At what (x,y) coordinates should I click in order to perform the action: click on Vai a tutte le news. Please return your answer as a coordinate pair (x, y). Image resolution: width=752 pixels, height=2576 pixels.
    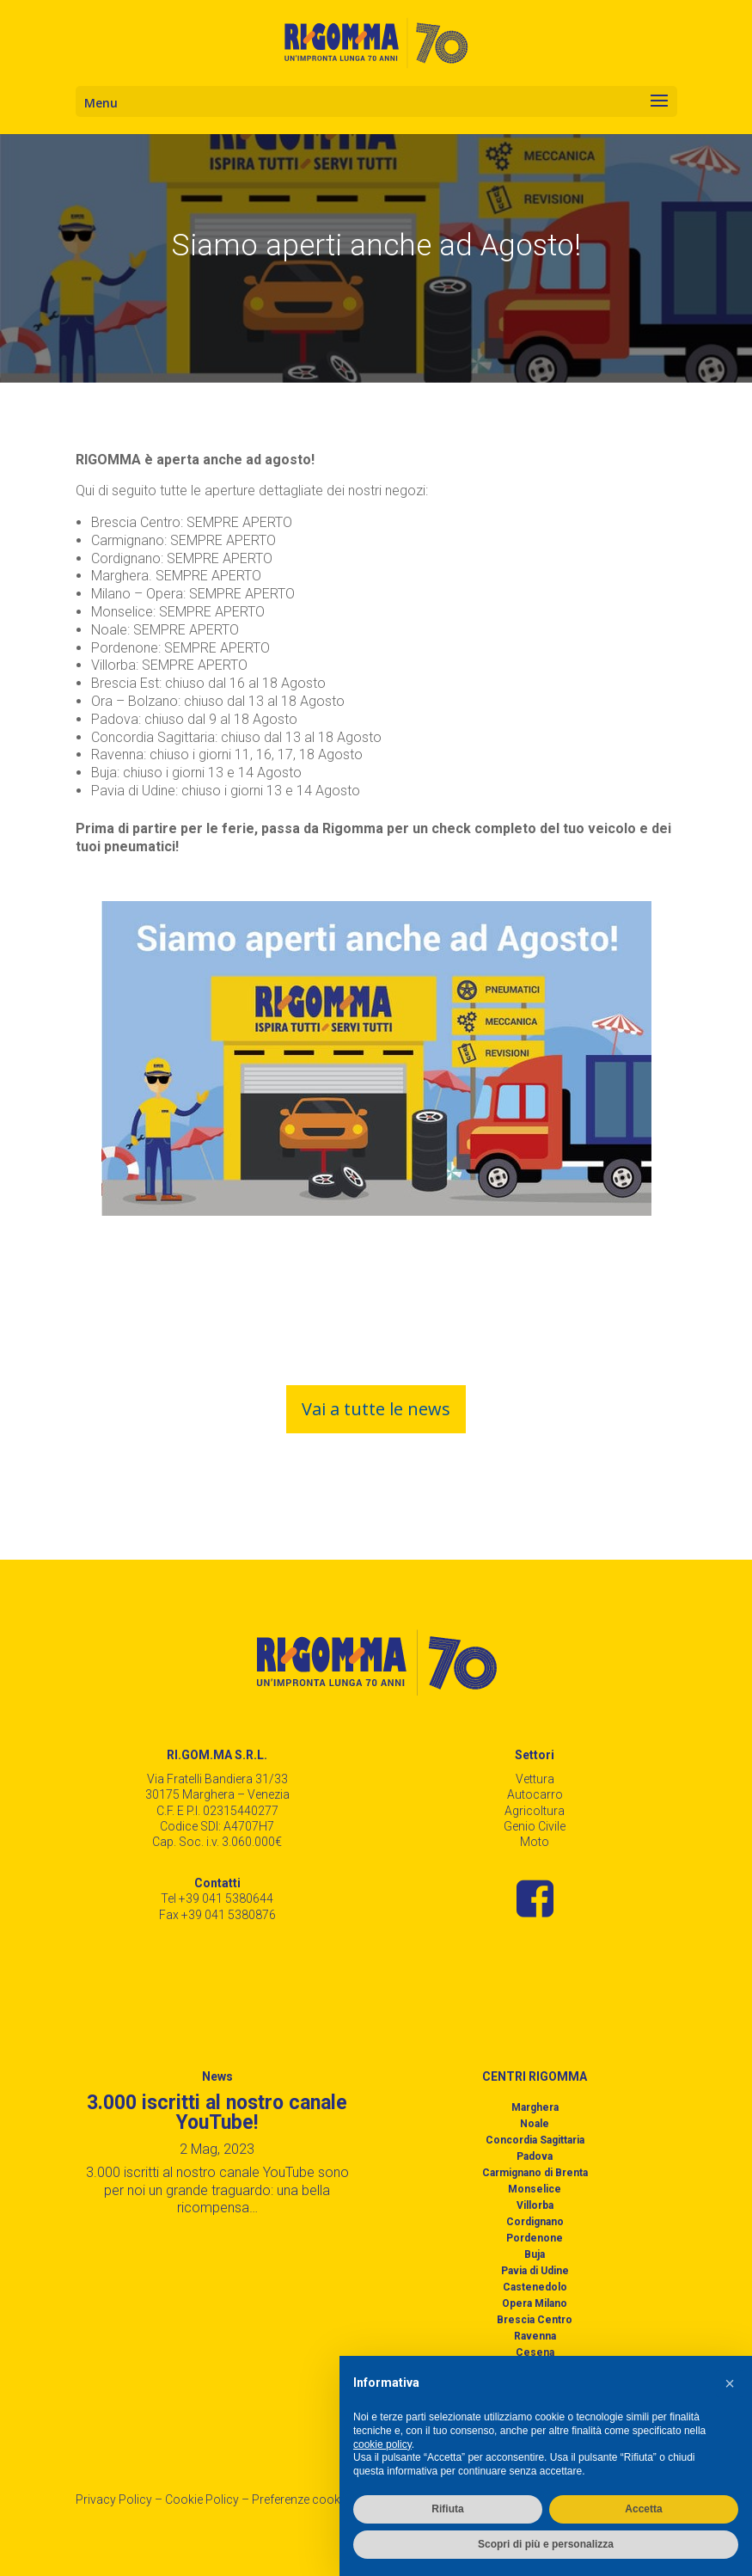
    Looking at the image, I should click on (376, 1408).